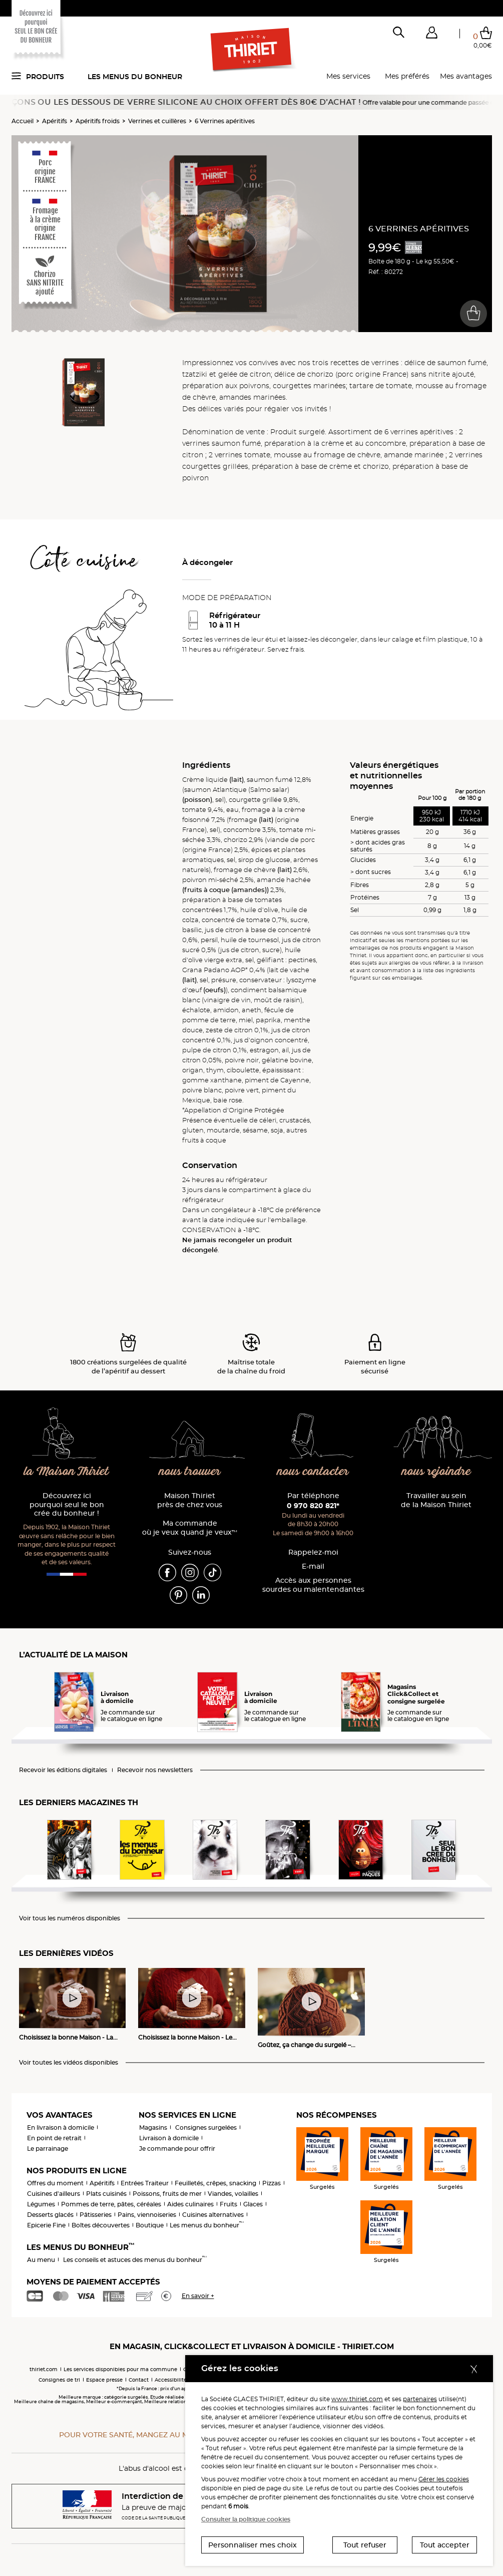 The width and height of the screenshot is (503, 2576). What do you see at coordinates (198, 2296) in the screenshot?
I see `En savoir +` at bounding box center [198, 2296].